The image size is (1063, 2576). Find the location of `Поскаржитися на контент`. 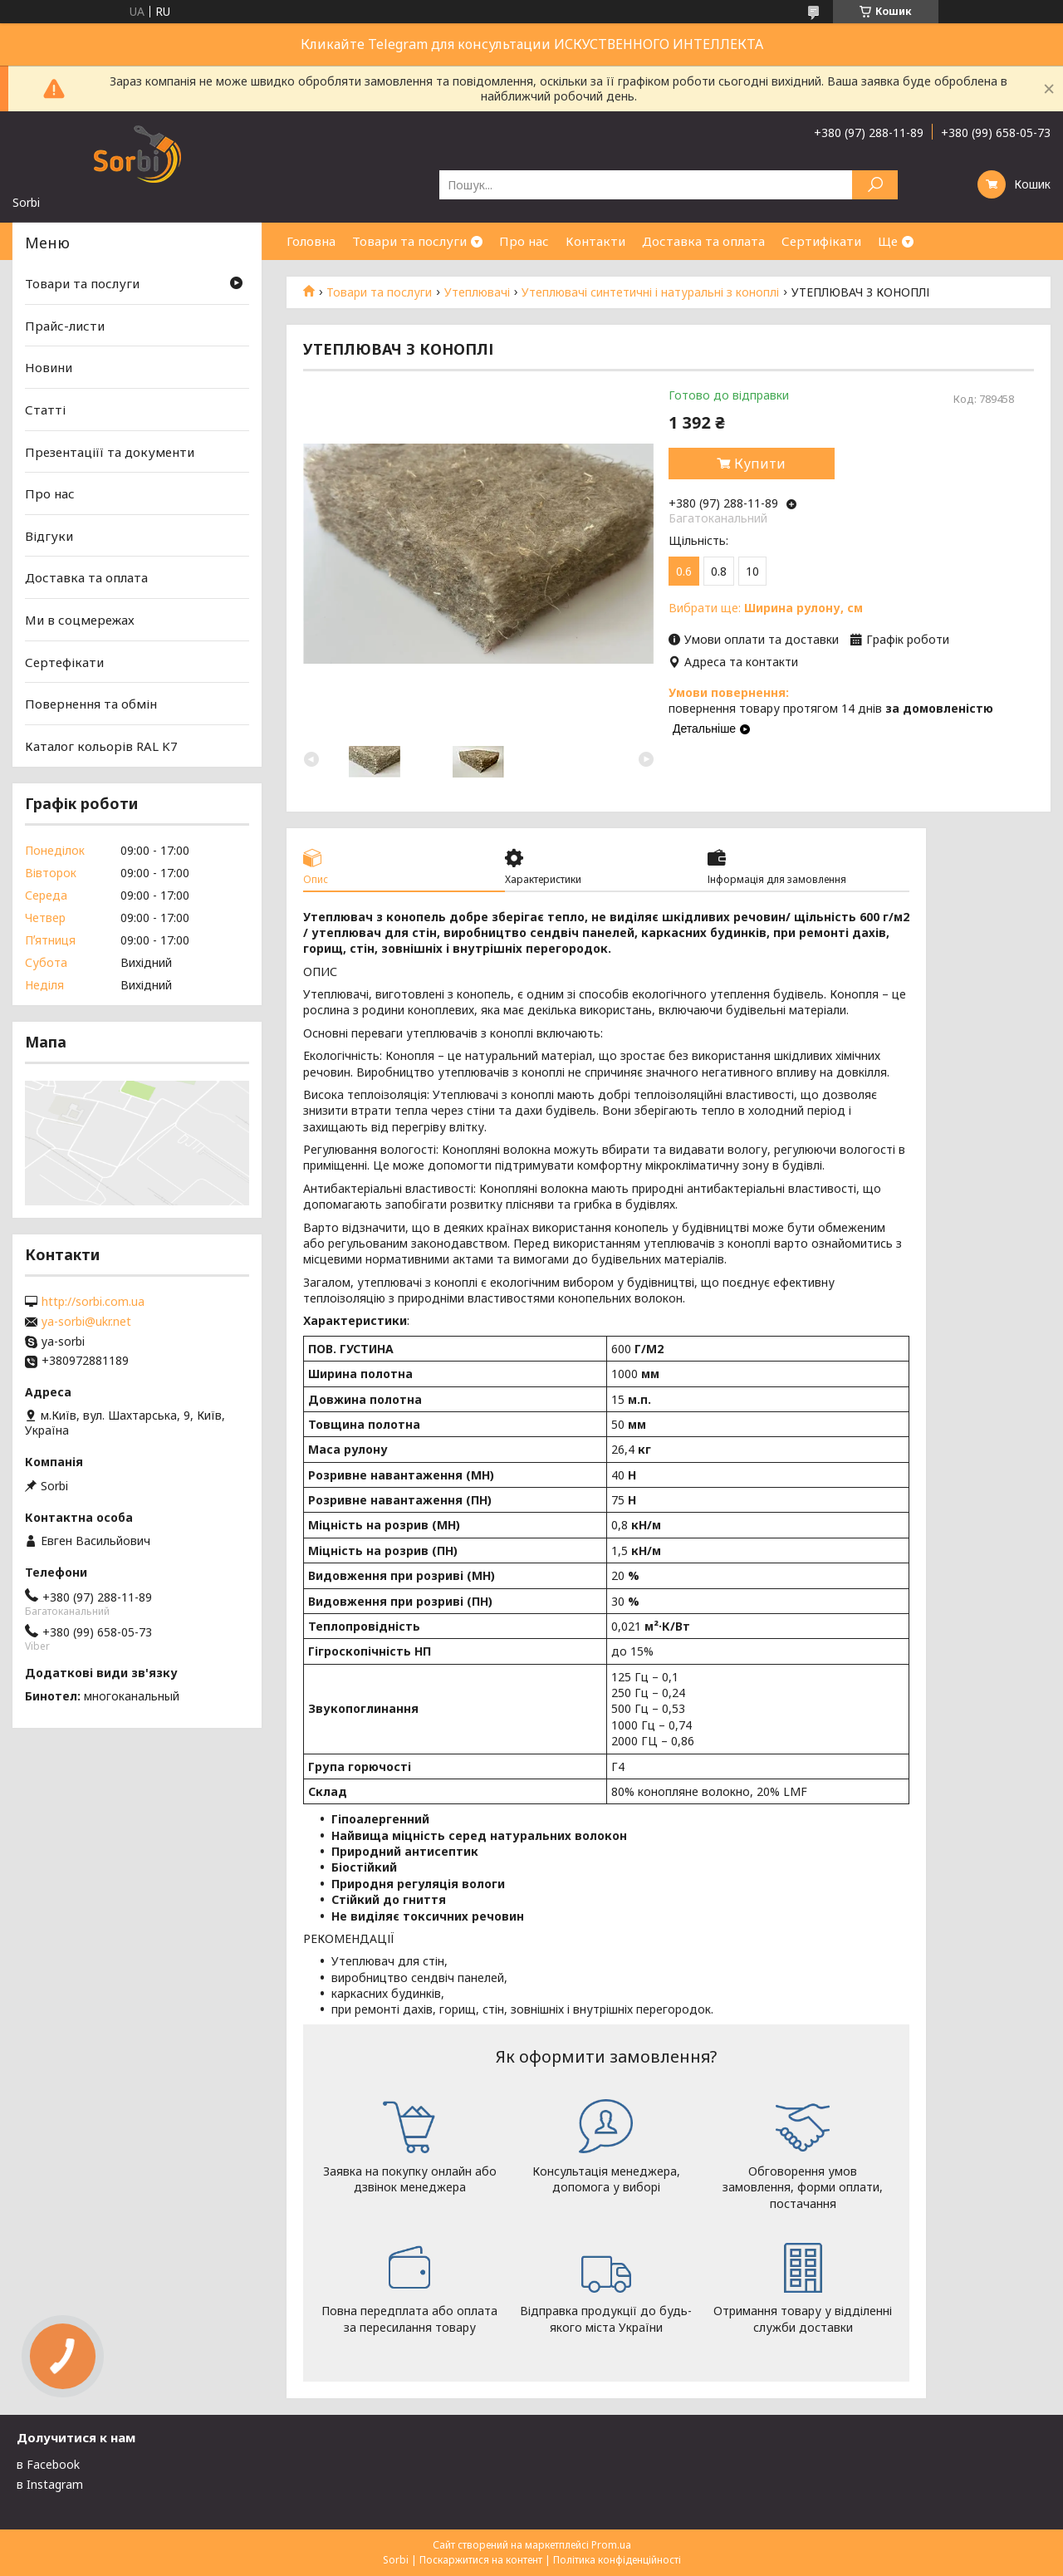

Поскаржитися на контент is located at coordinates (480, 2560).